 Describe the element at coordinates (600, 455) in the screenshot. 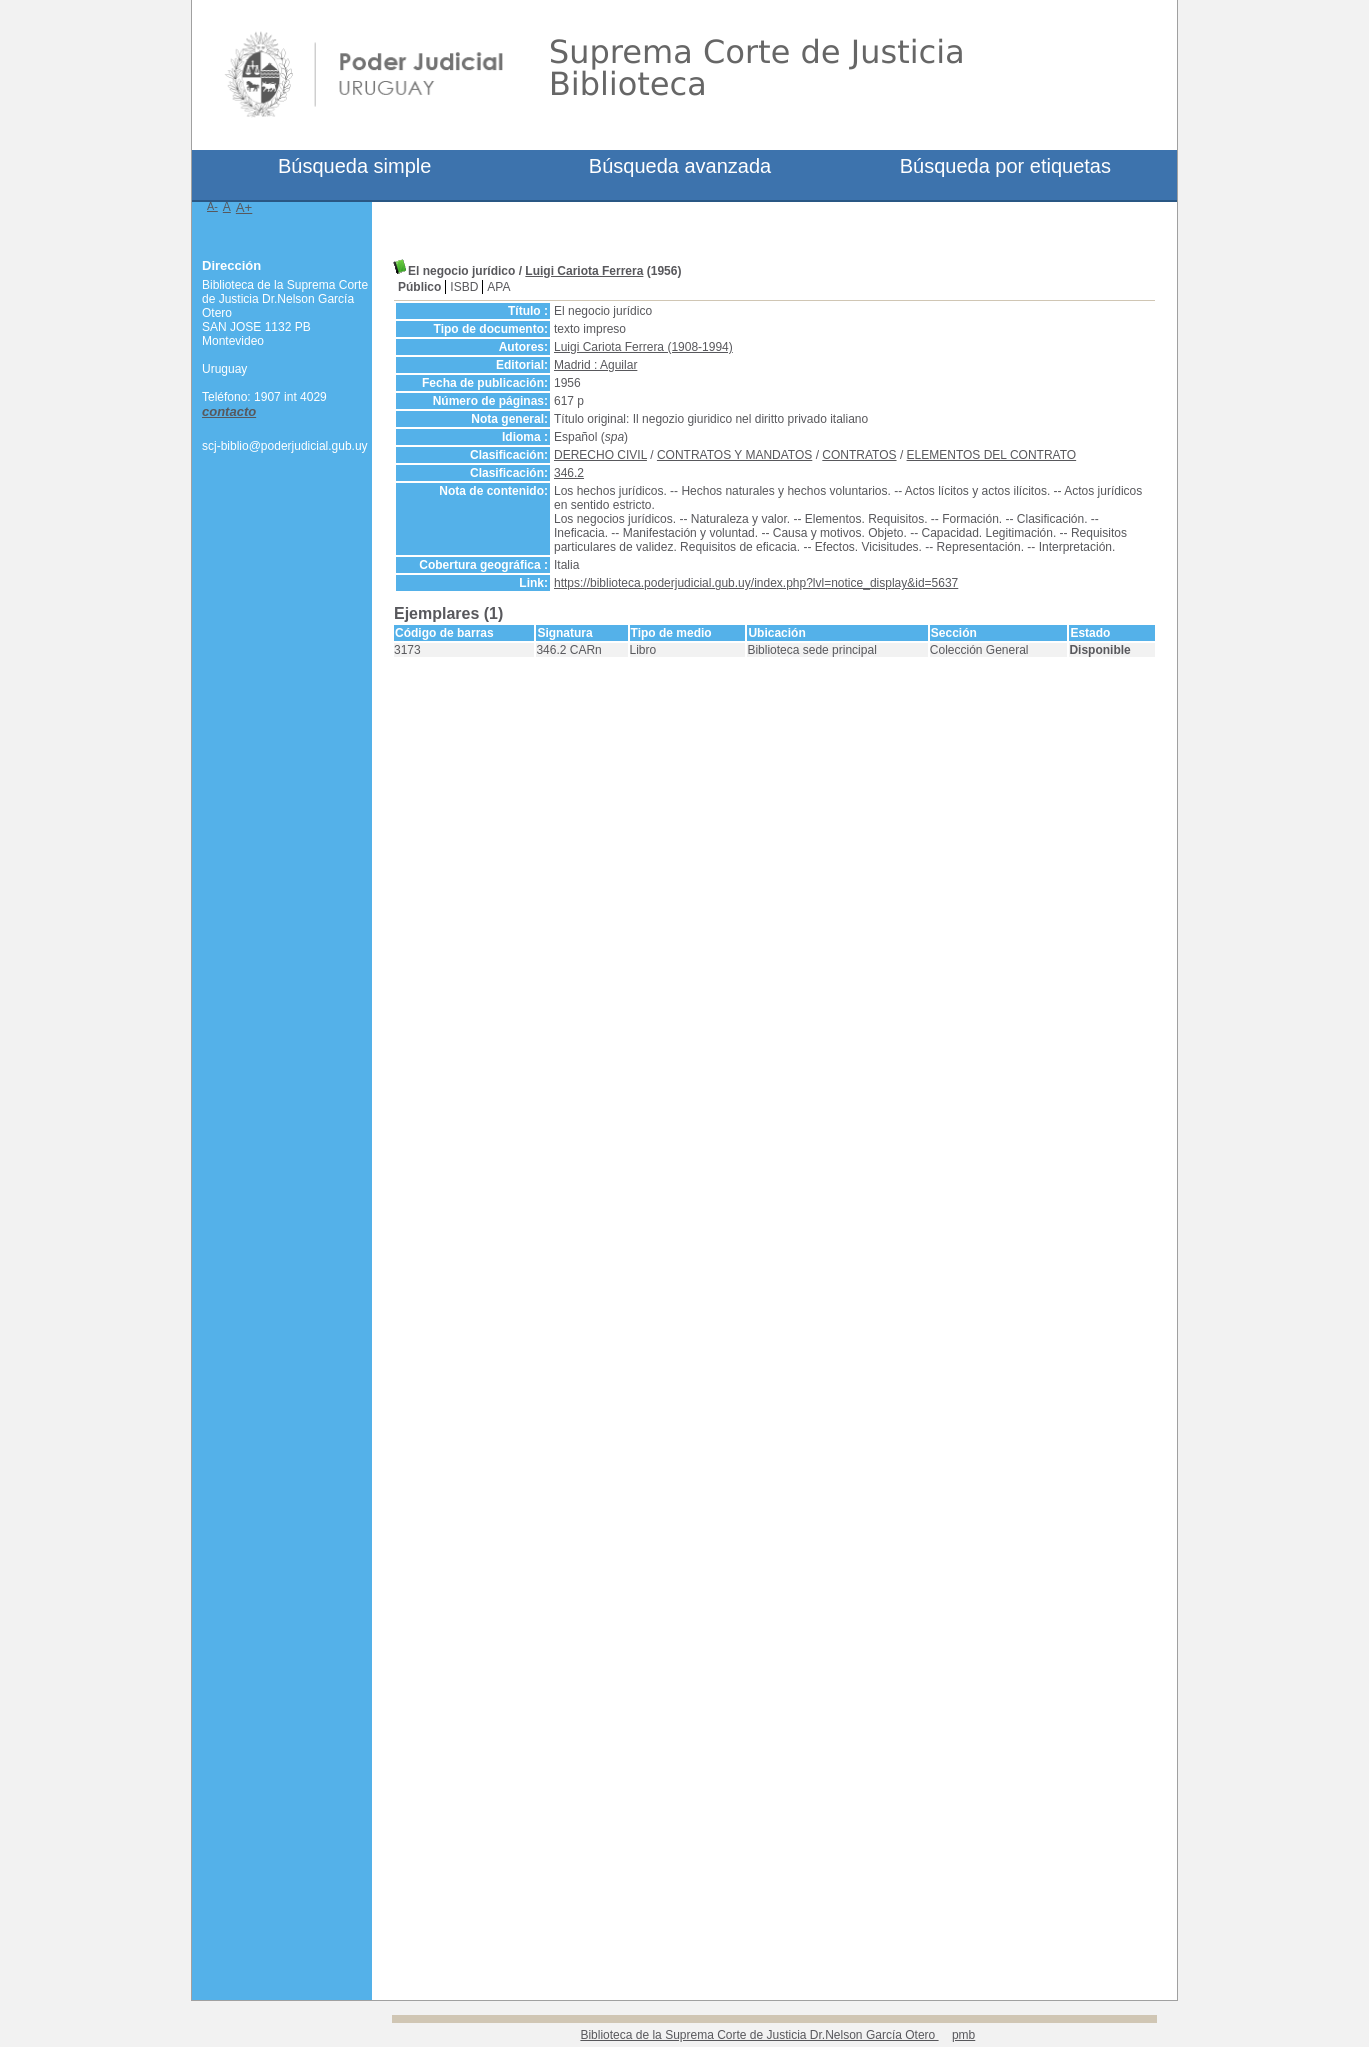

I see `DERECHO CIVIL` at that location.